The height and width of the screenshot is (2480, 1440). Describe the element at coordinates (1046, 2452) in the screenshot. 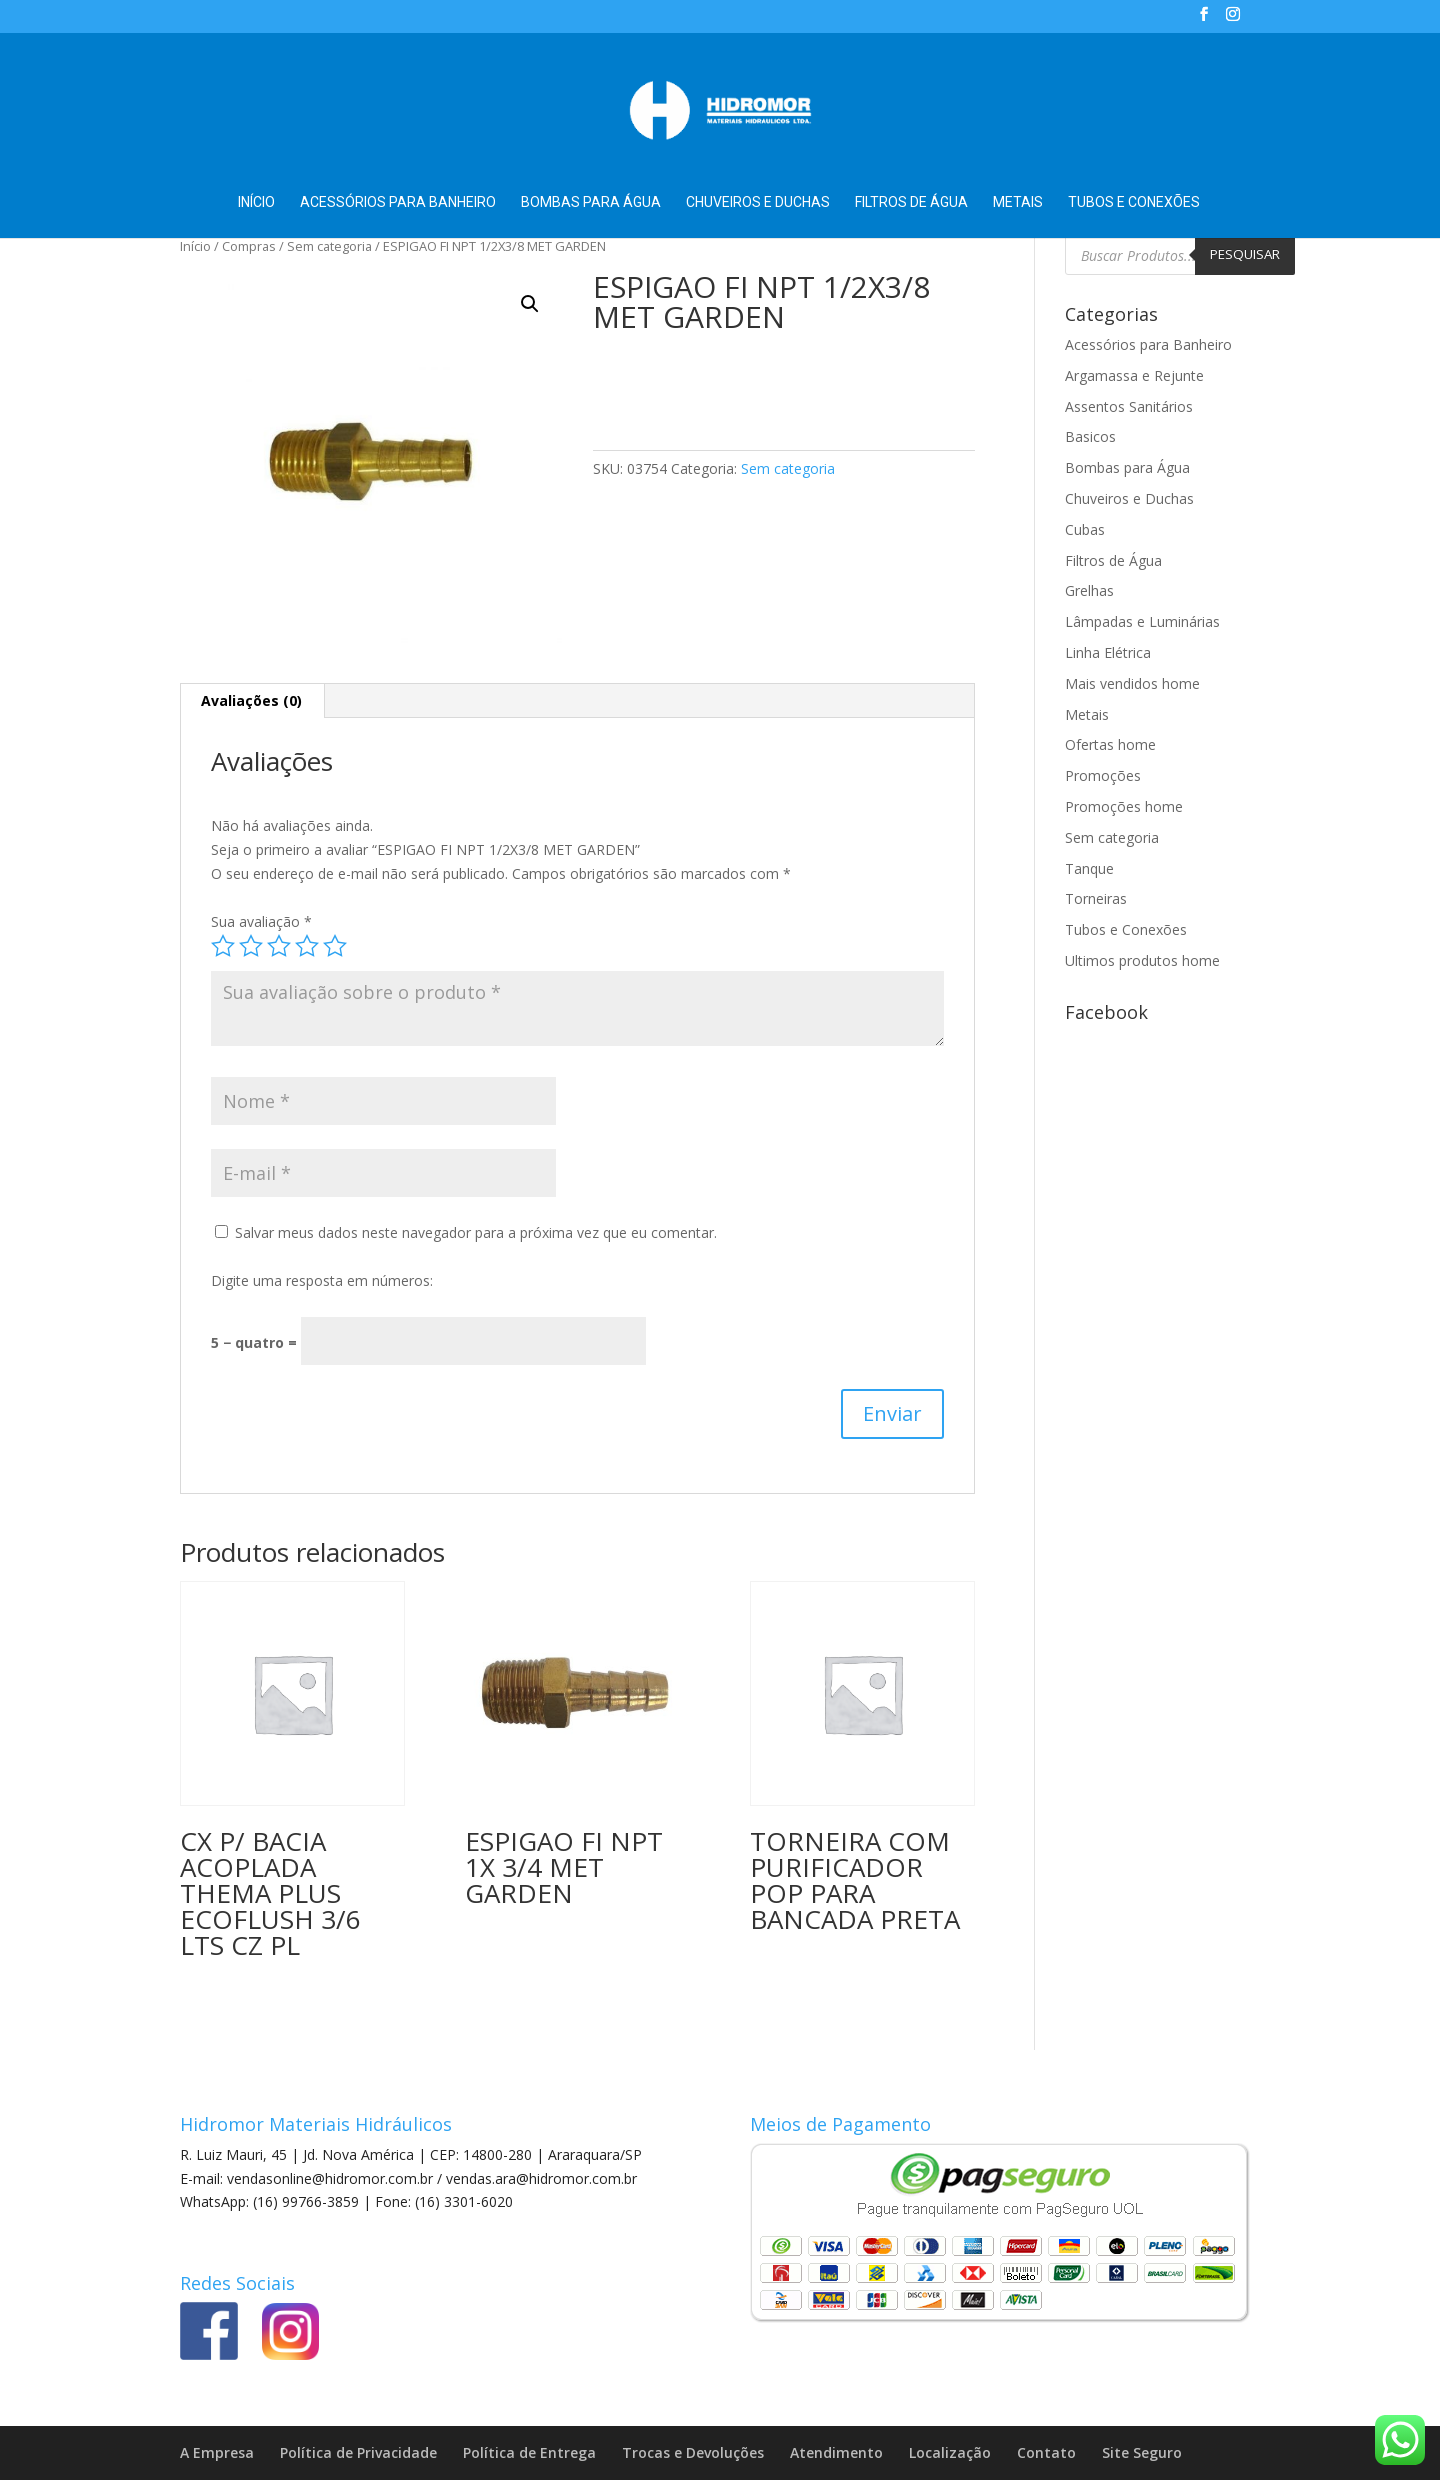

I see `Contato` at that location.